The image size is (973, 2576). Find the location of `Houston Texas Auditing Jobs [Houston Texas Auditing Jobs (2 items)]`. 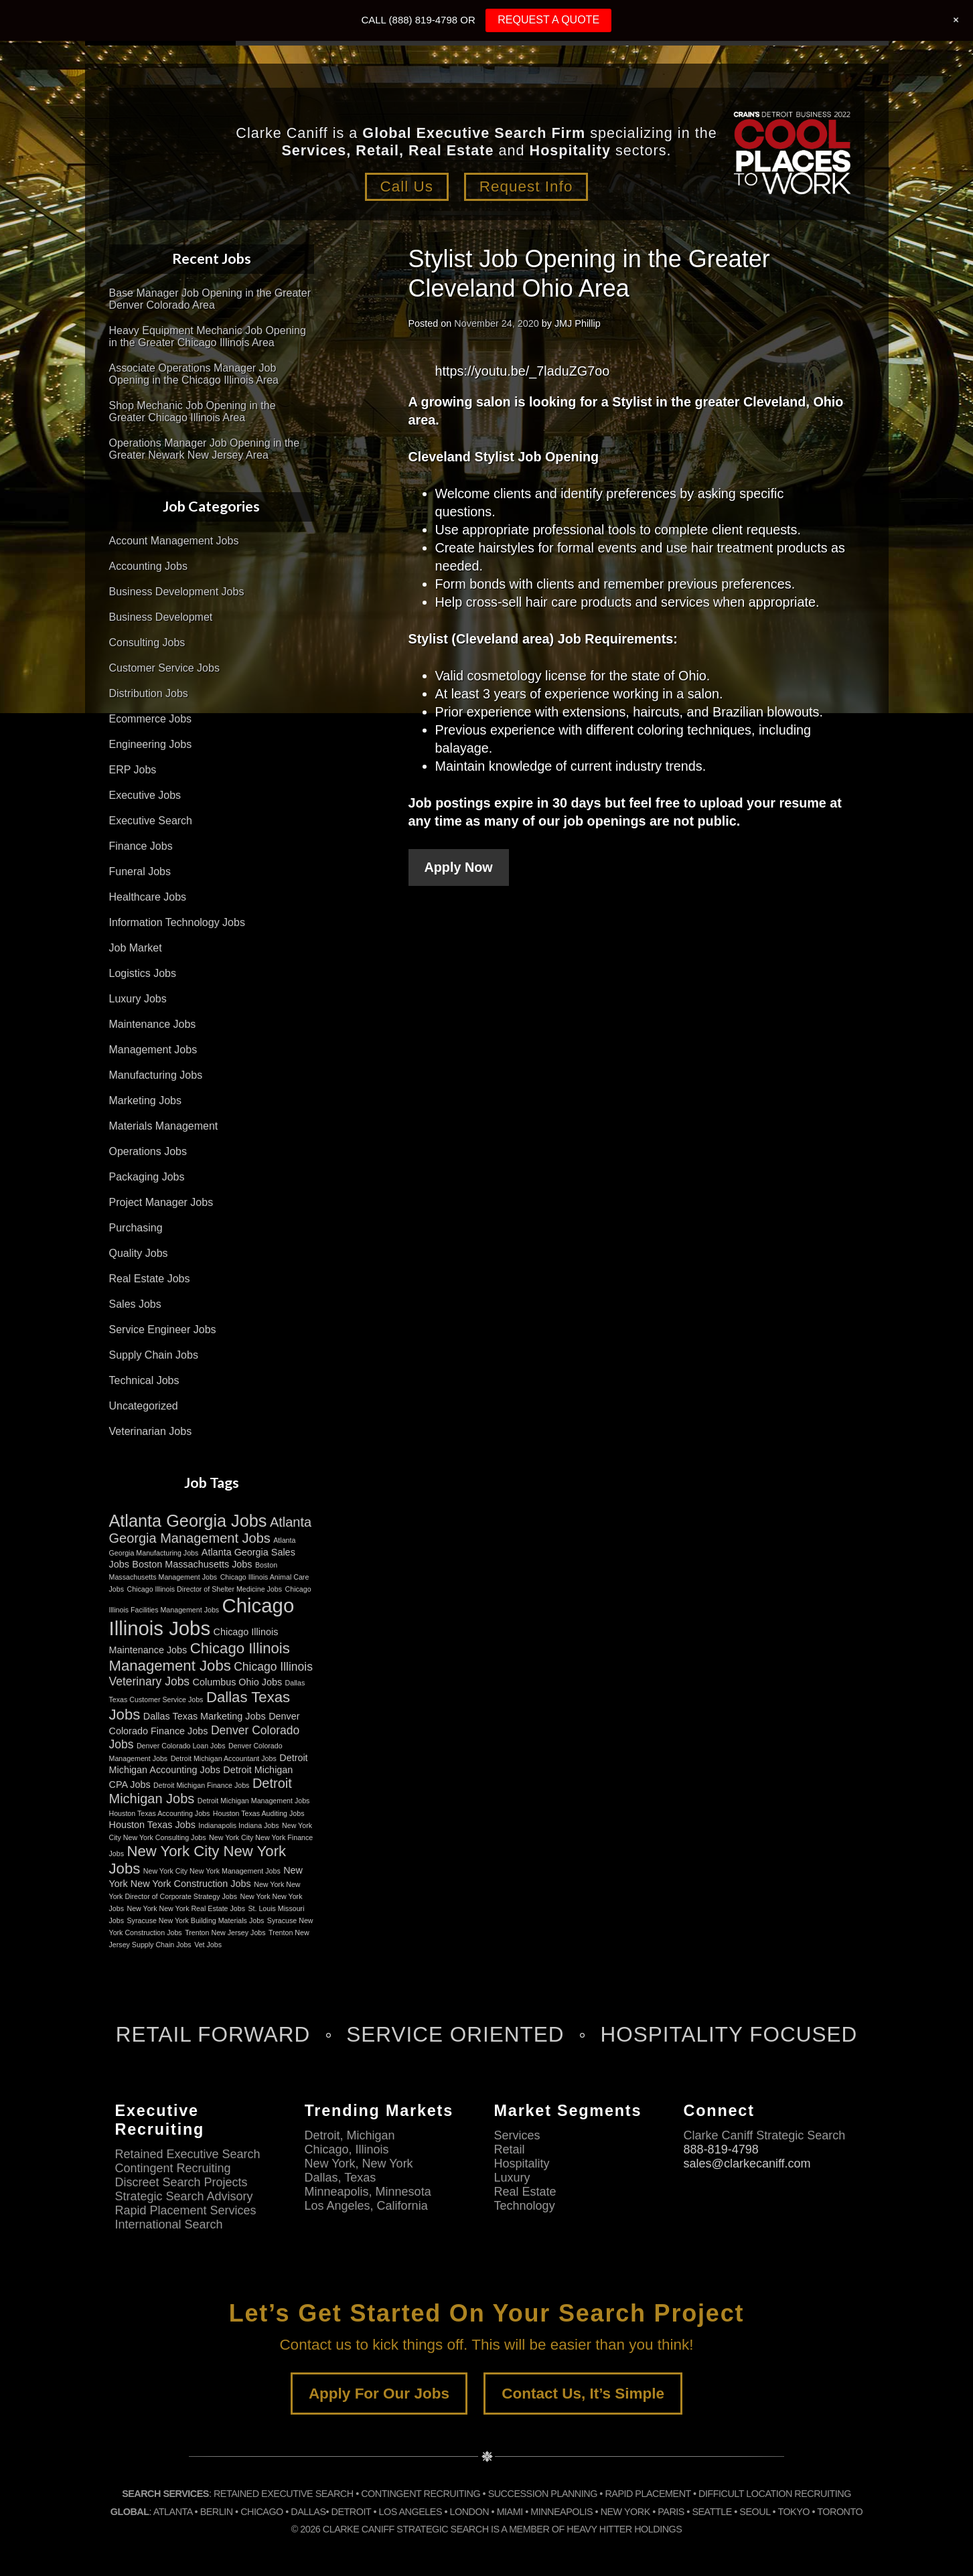

Houston Texas Auditing Jobs [Houston Texas Auditing Jobs (2 items)] is located at coordinates (259, 1813).